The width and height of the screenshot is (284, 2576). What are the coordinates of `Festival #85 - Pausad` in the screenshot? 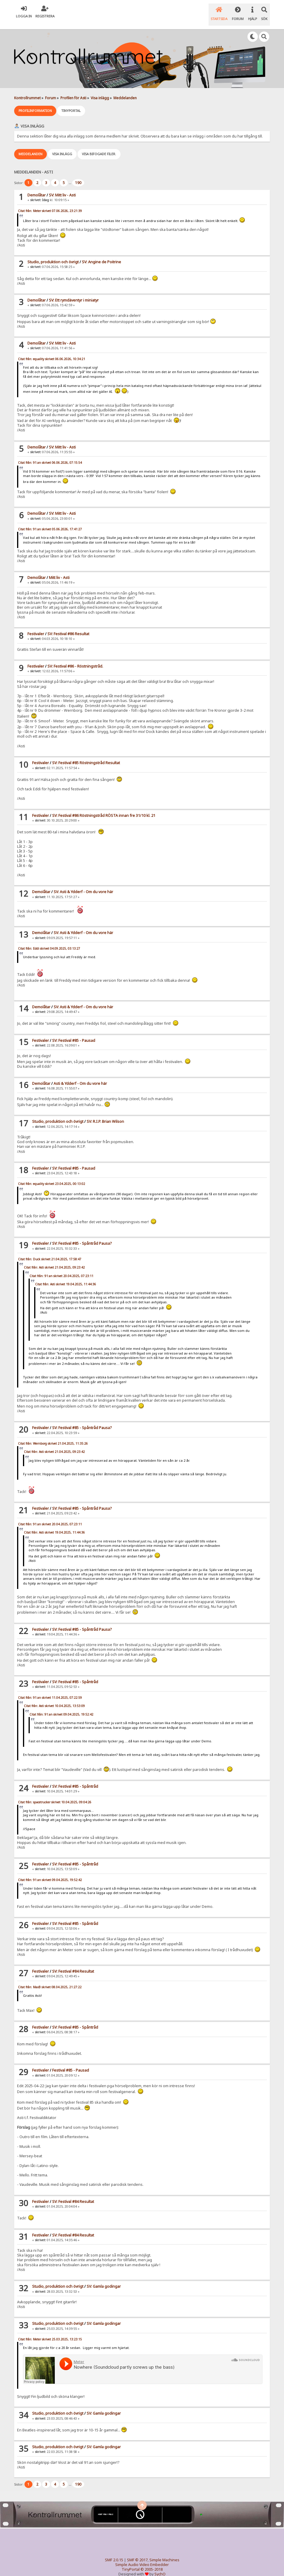 It's located at (70, 2062).